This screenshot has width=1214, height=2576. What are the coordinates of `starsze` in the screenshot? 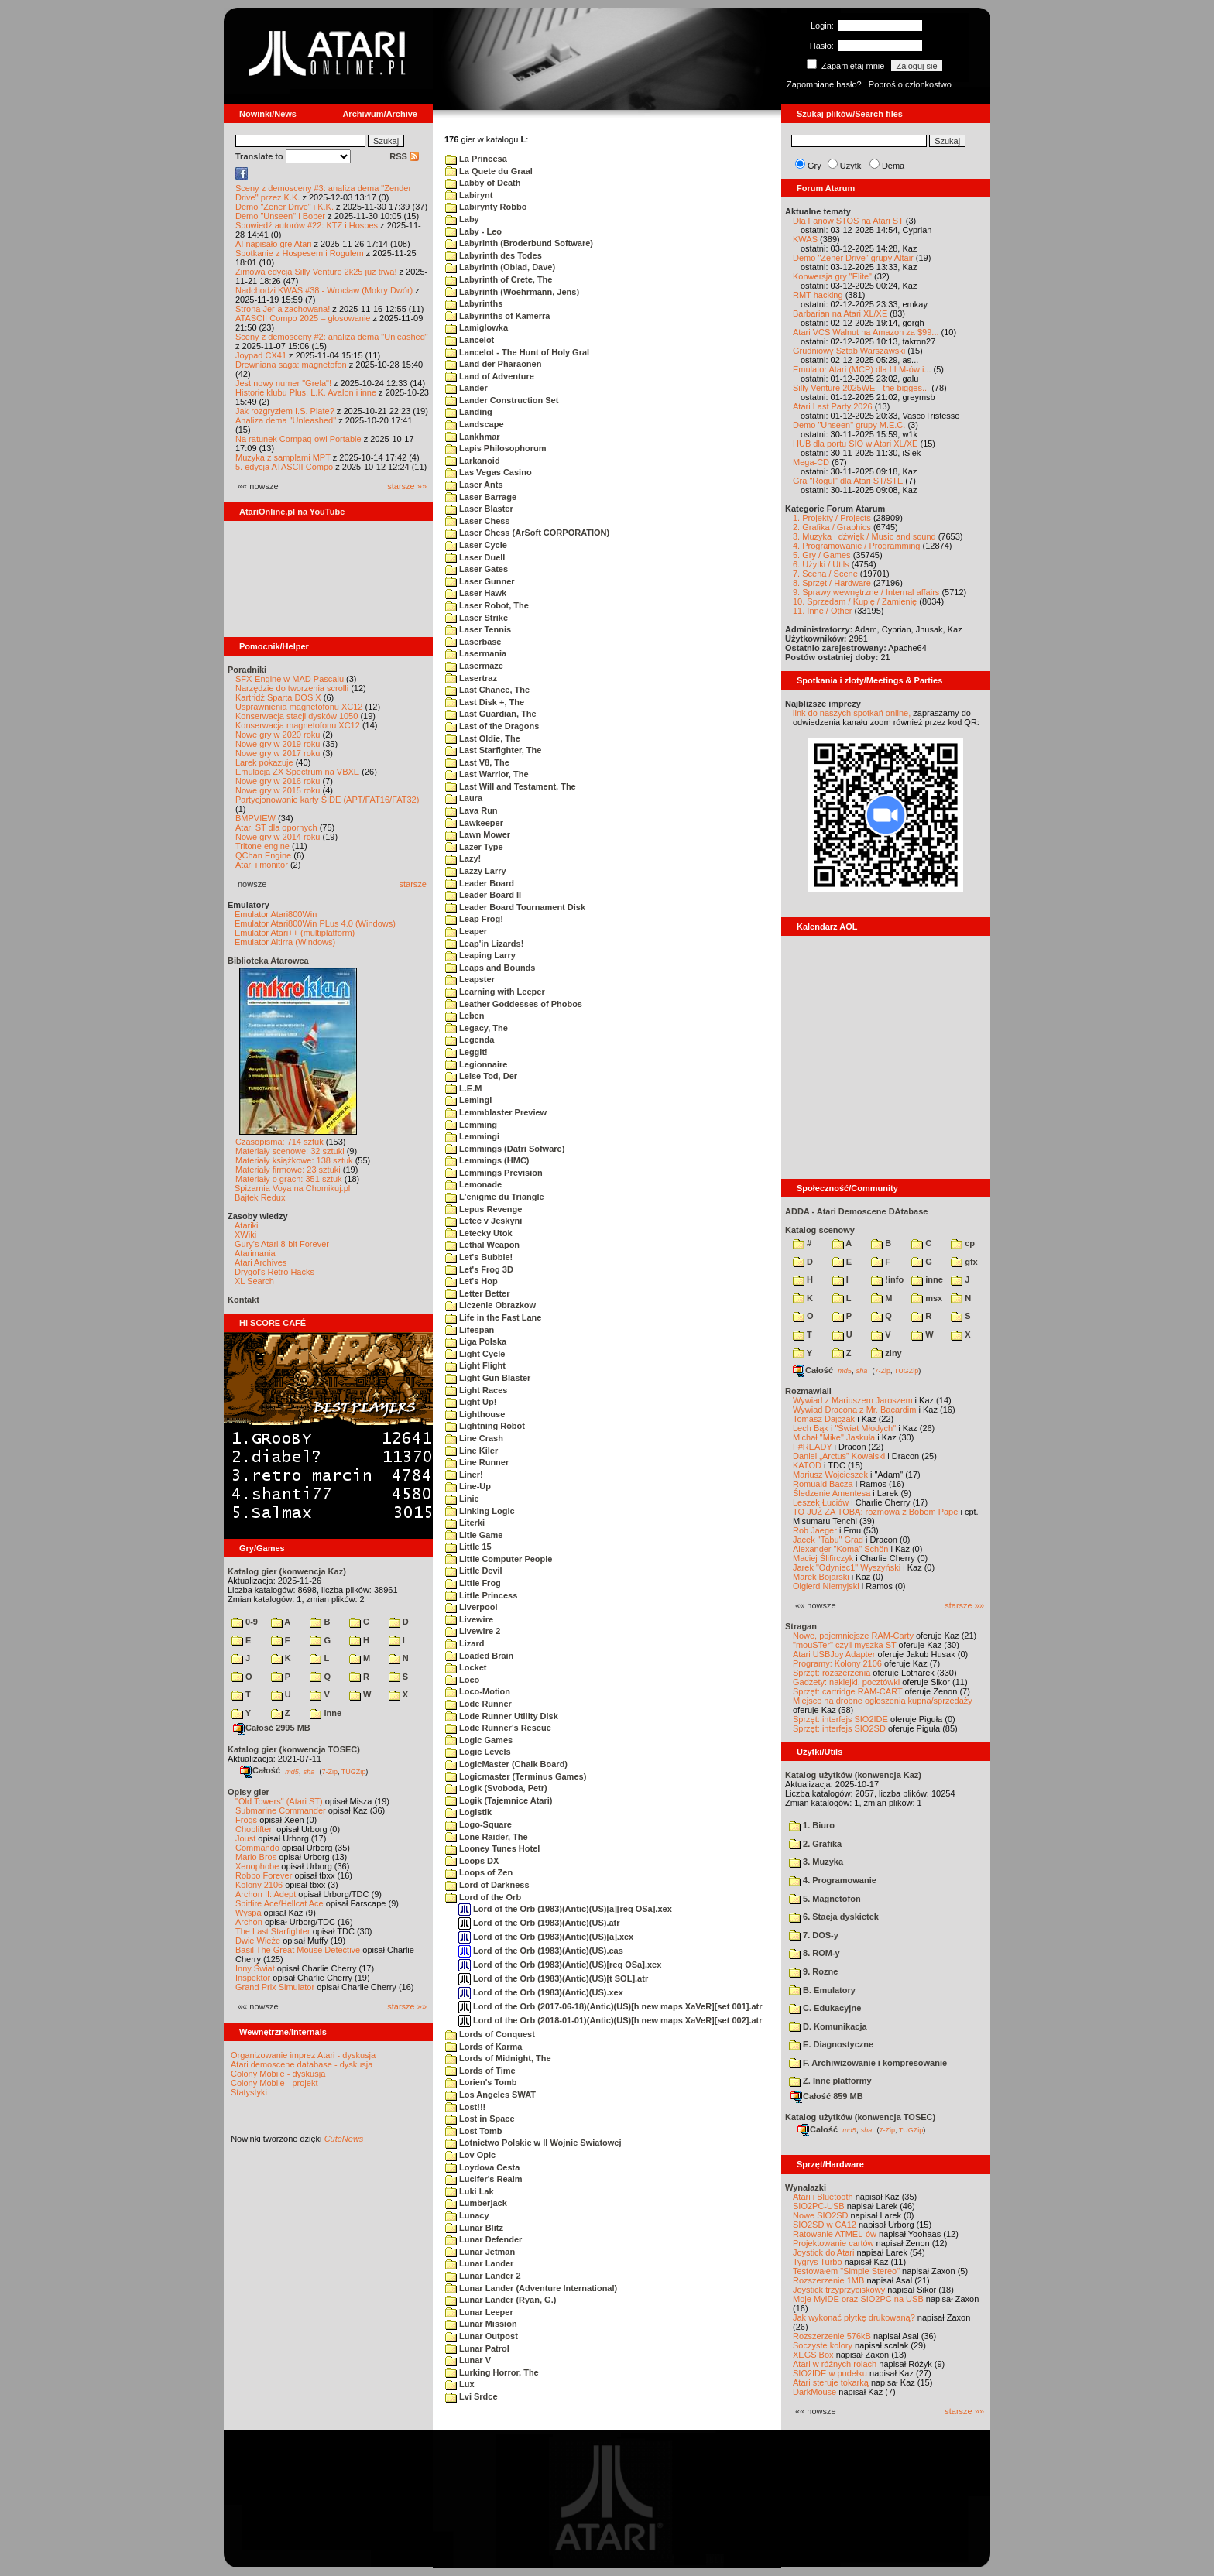 It's located at (413, 884).